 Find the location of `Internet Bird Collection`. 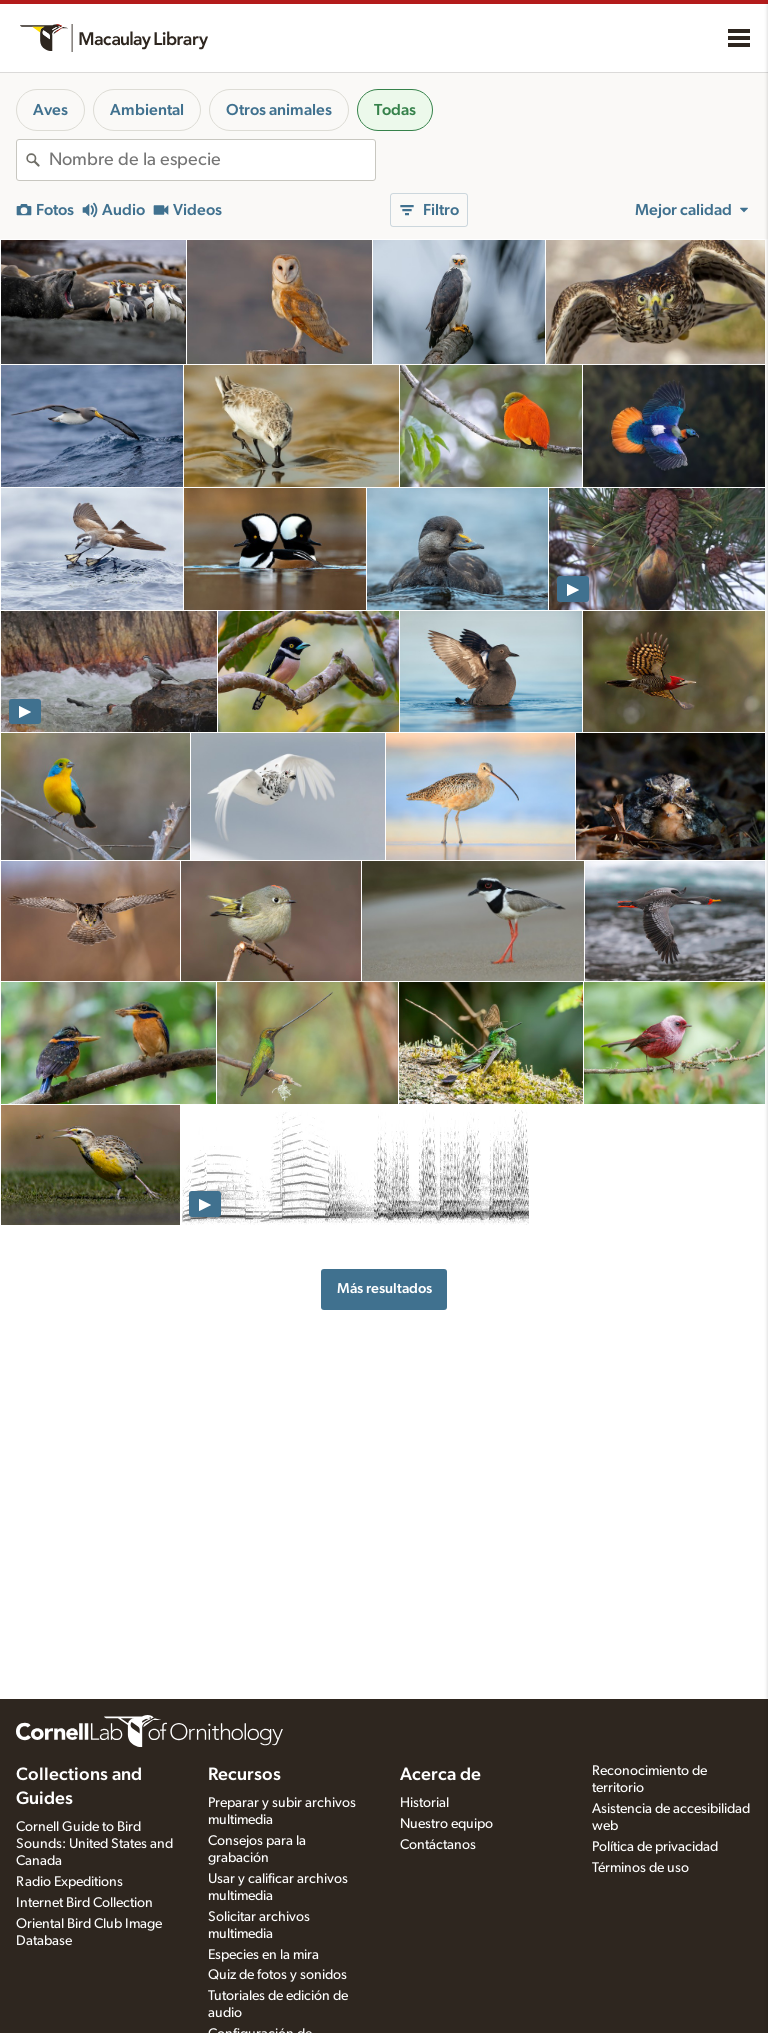

Internet Bird Collection is located at coordinates (84, 1903).